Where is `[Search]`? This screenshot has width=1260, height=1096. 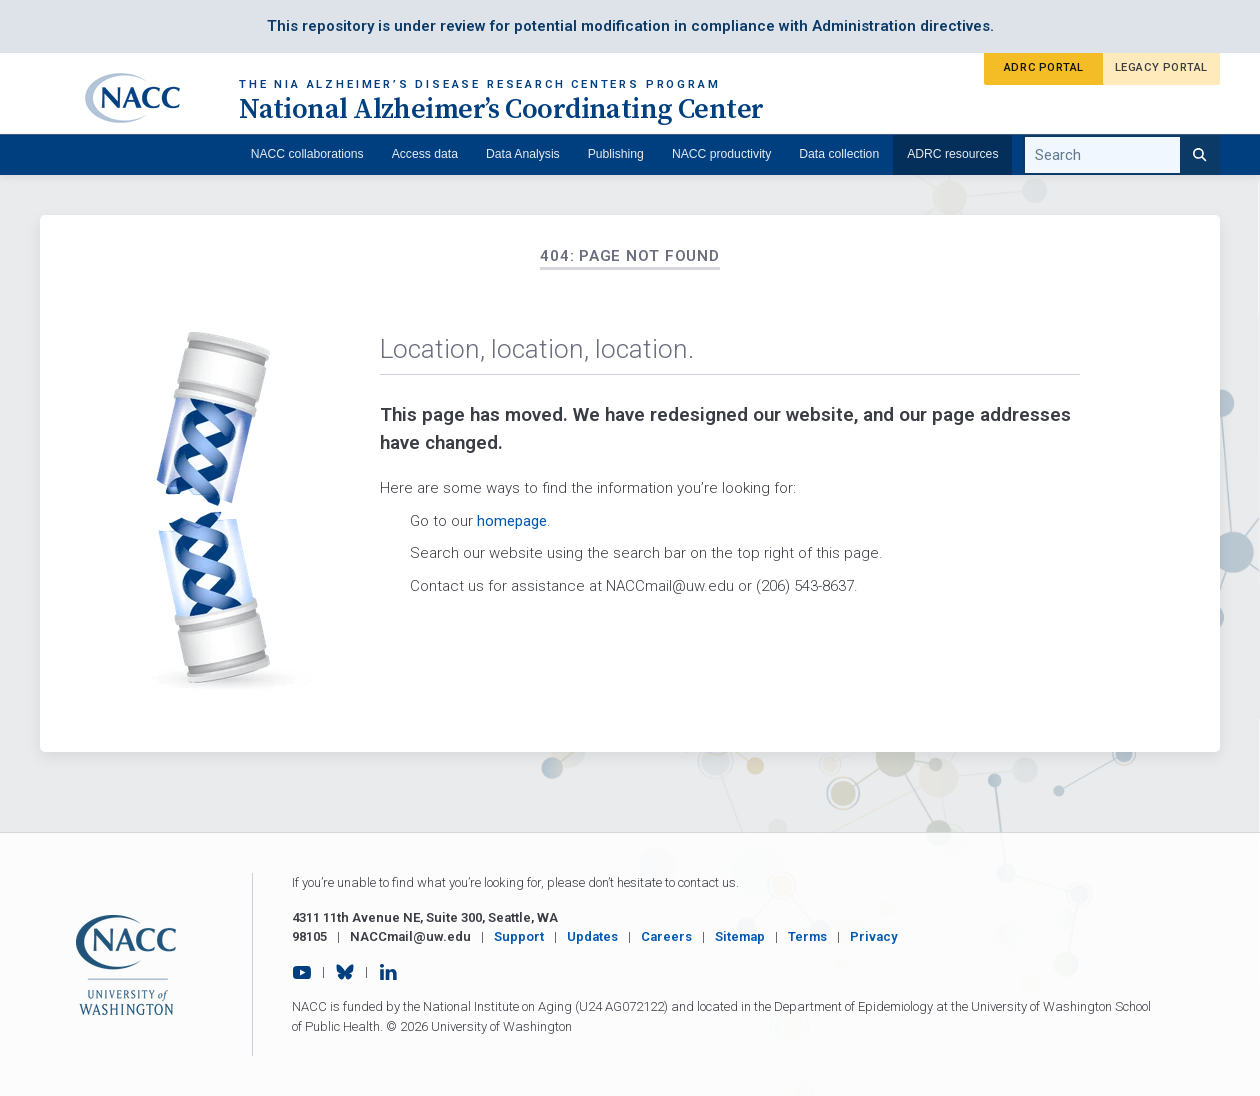 [Search] is located at coordinates (1200, 155).